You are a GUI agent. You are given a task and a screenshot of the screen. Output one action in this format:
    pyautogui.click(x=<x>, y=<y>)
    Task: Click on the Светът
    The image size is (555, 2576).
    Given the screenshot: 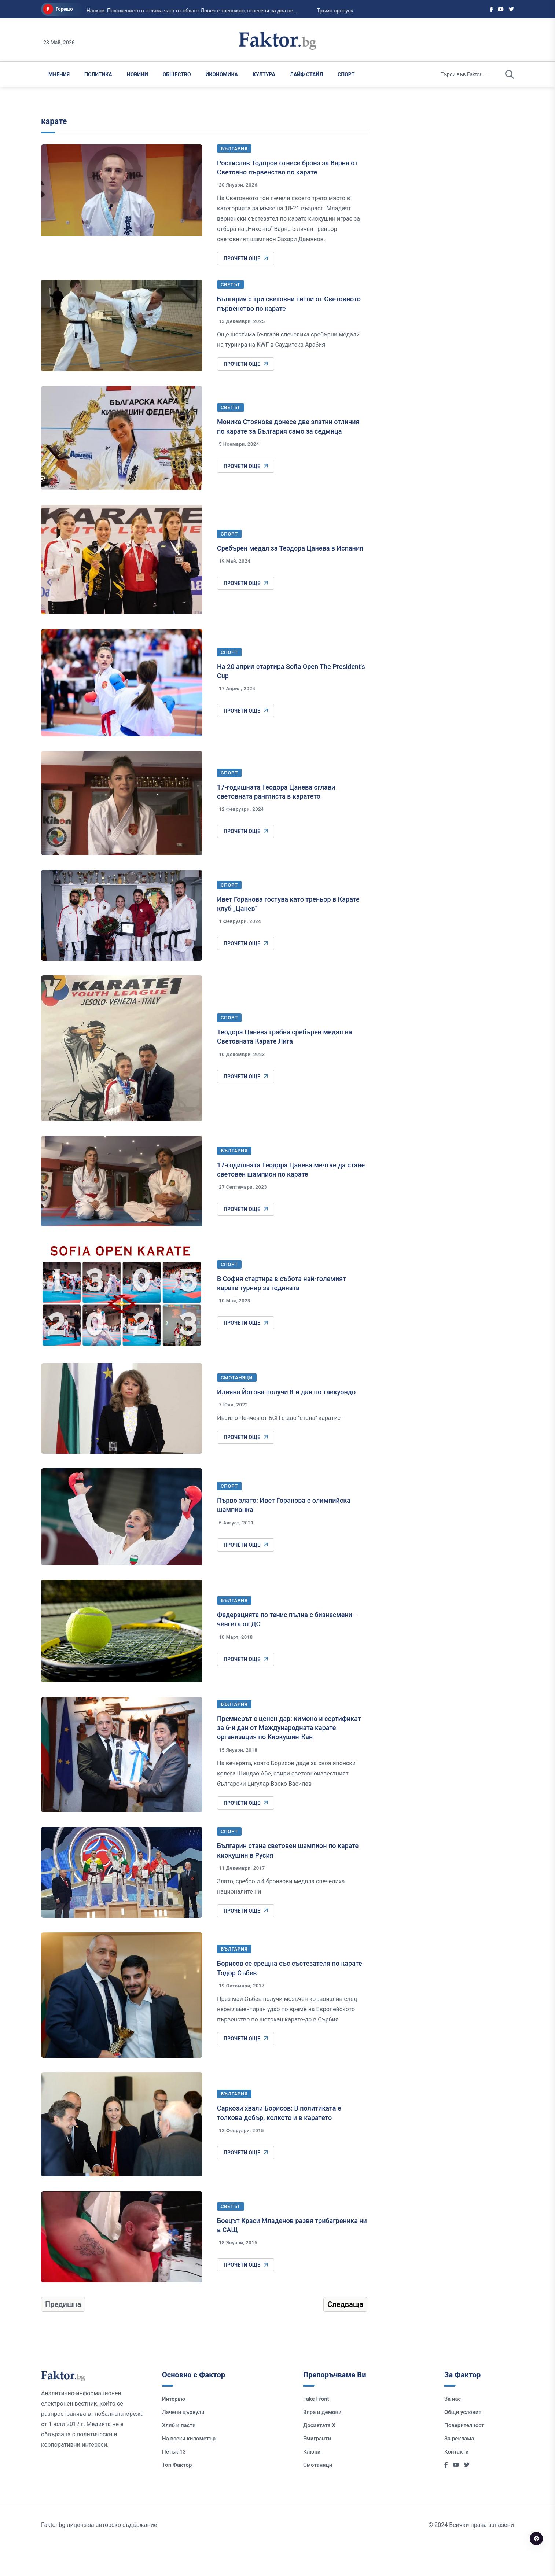 What is the action you would take?
    pyautogui.click(x=230, y=317)
    